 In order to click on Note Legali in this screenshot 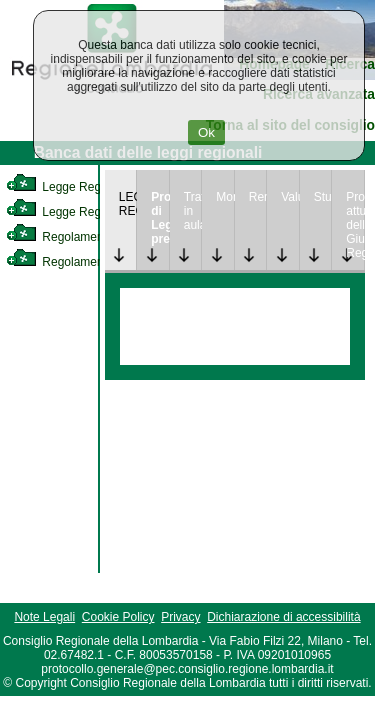, I will do `click(44, 617)`.